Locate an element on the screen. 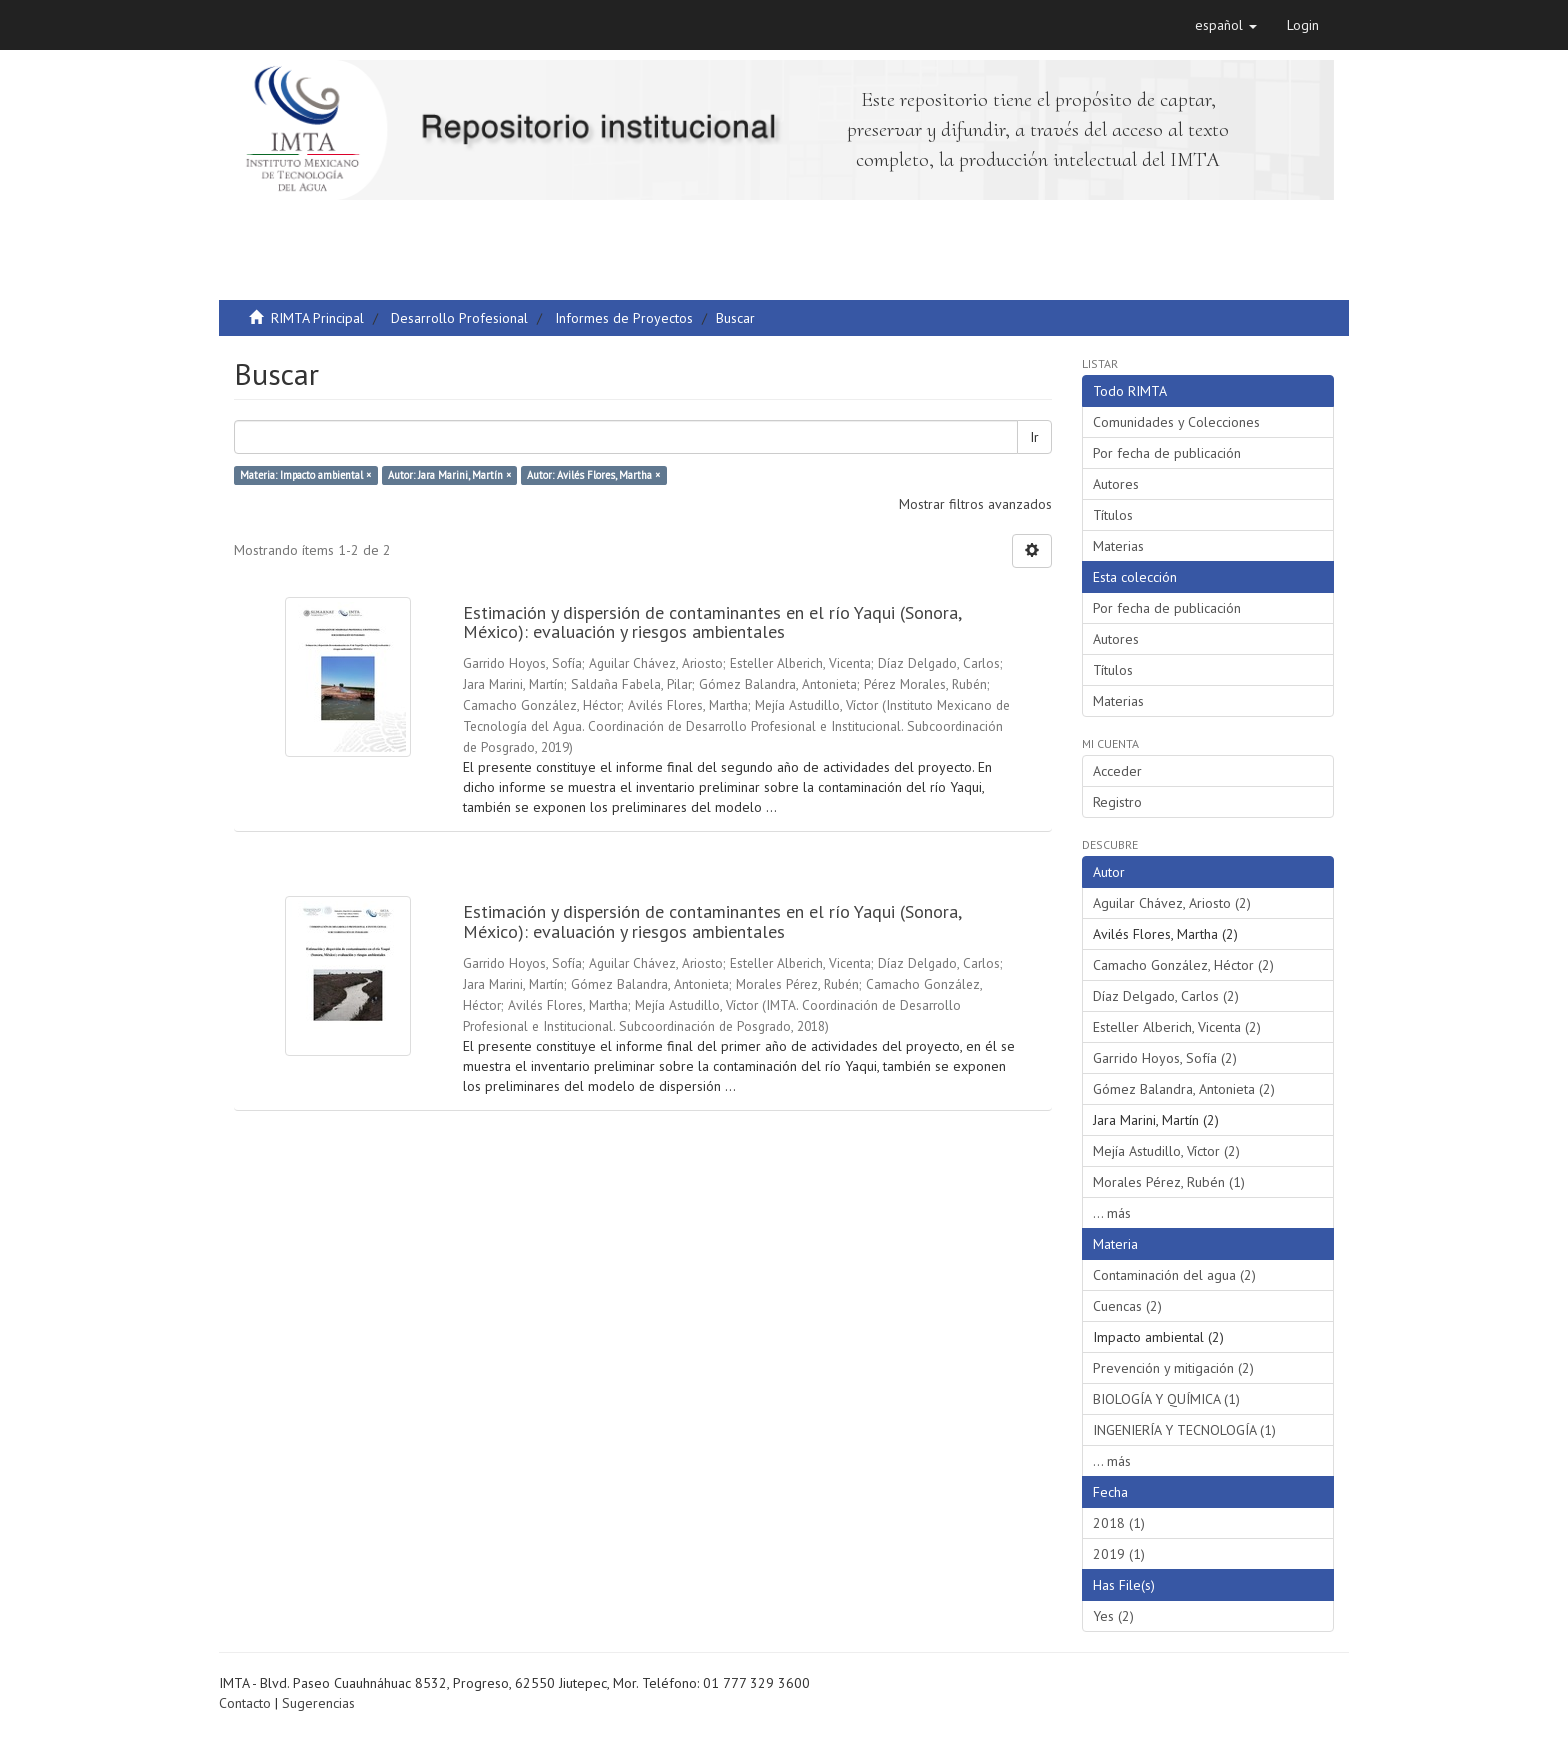 The image size is (1568, 1743). Contacto is located at coordinates (245, 1703).